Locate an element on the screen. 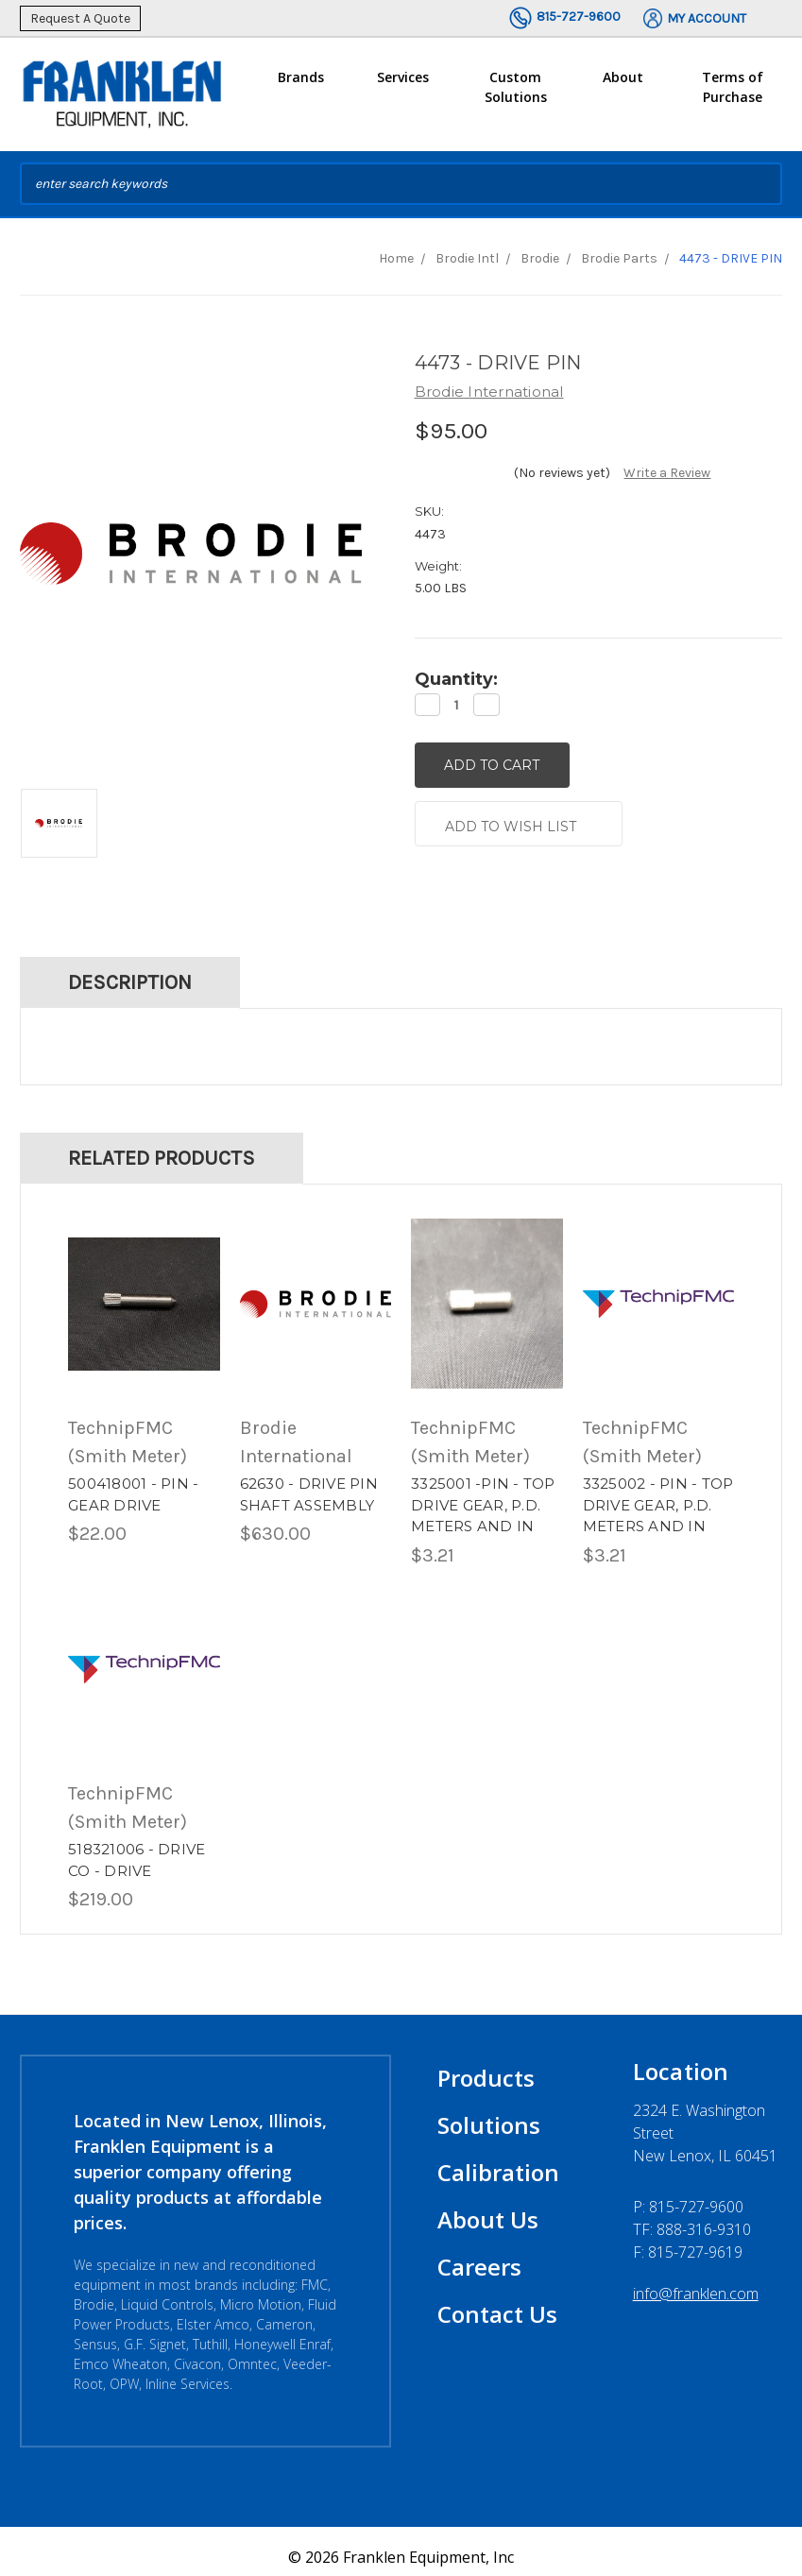 This screenshot has height=2576, width=802. TF: 888-316-9310 is located at coordinates (692, 2218).